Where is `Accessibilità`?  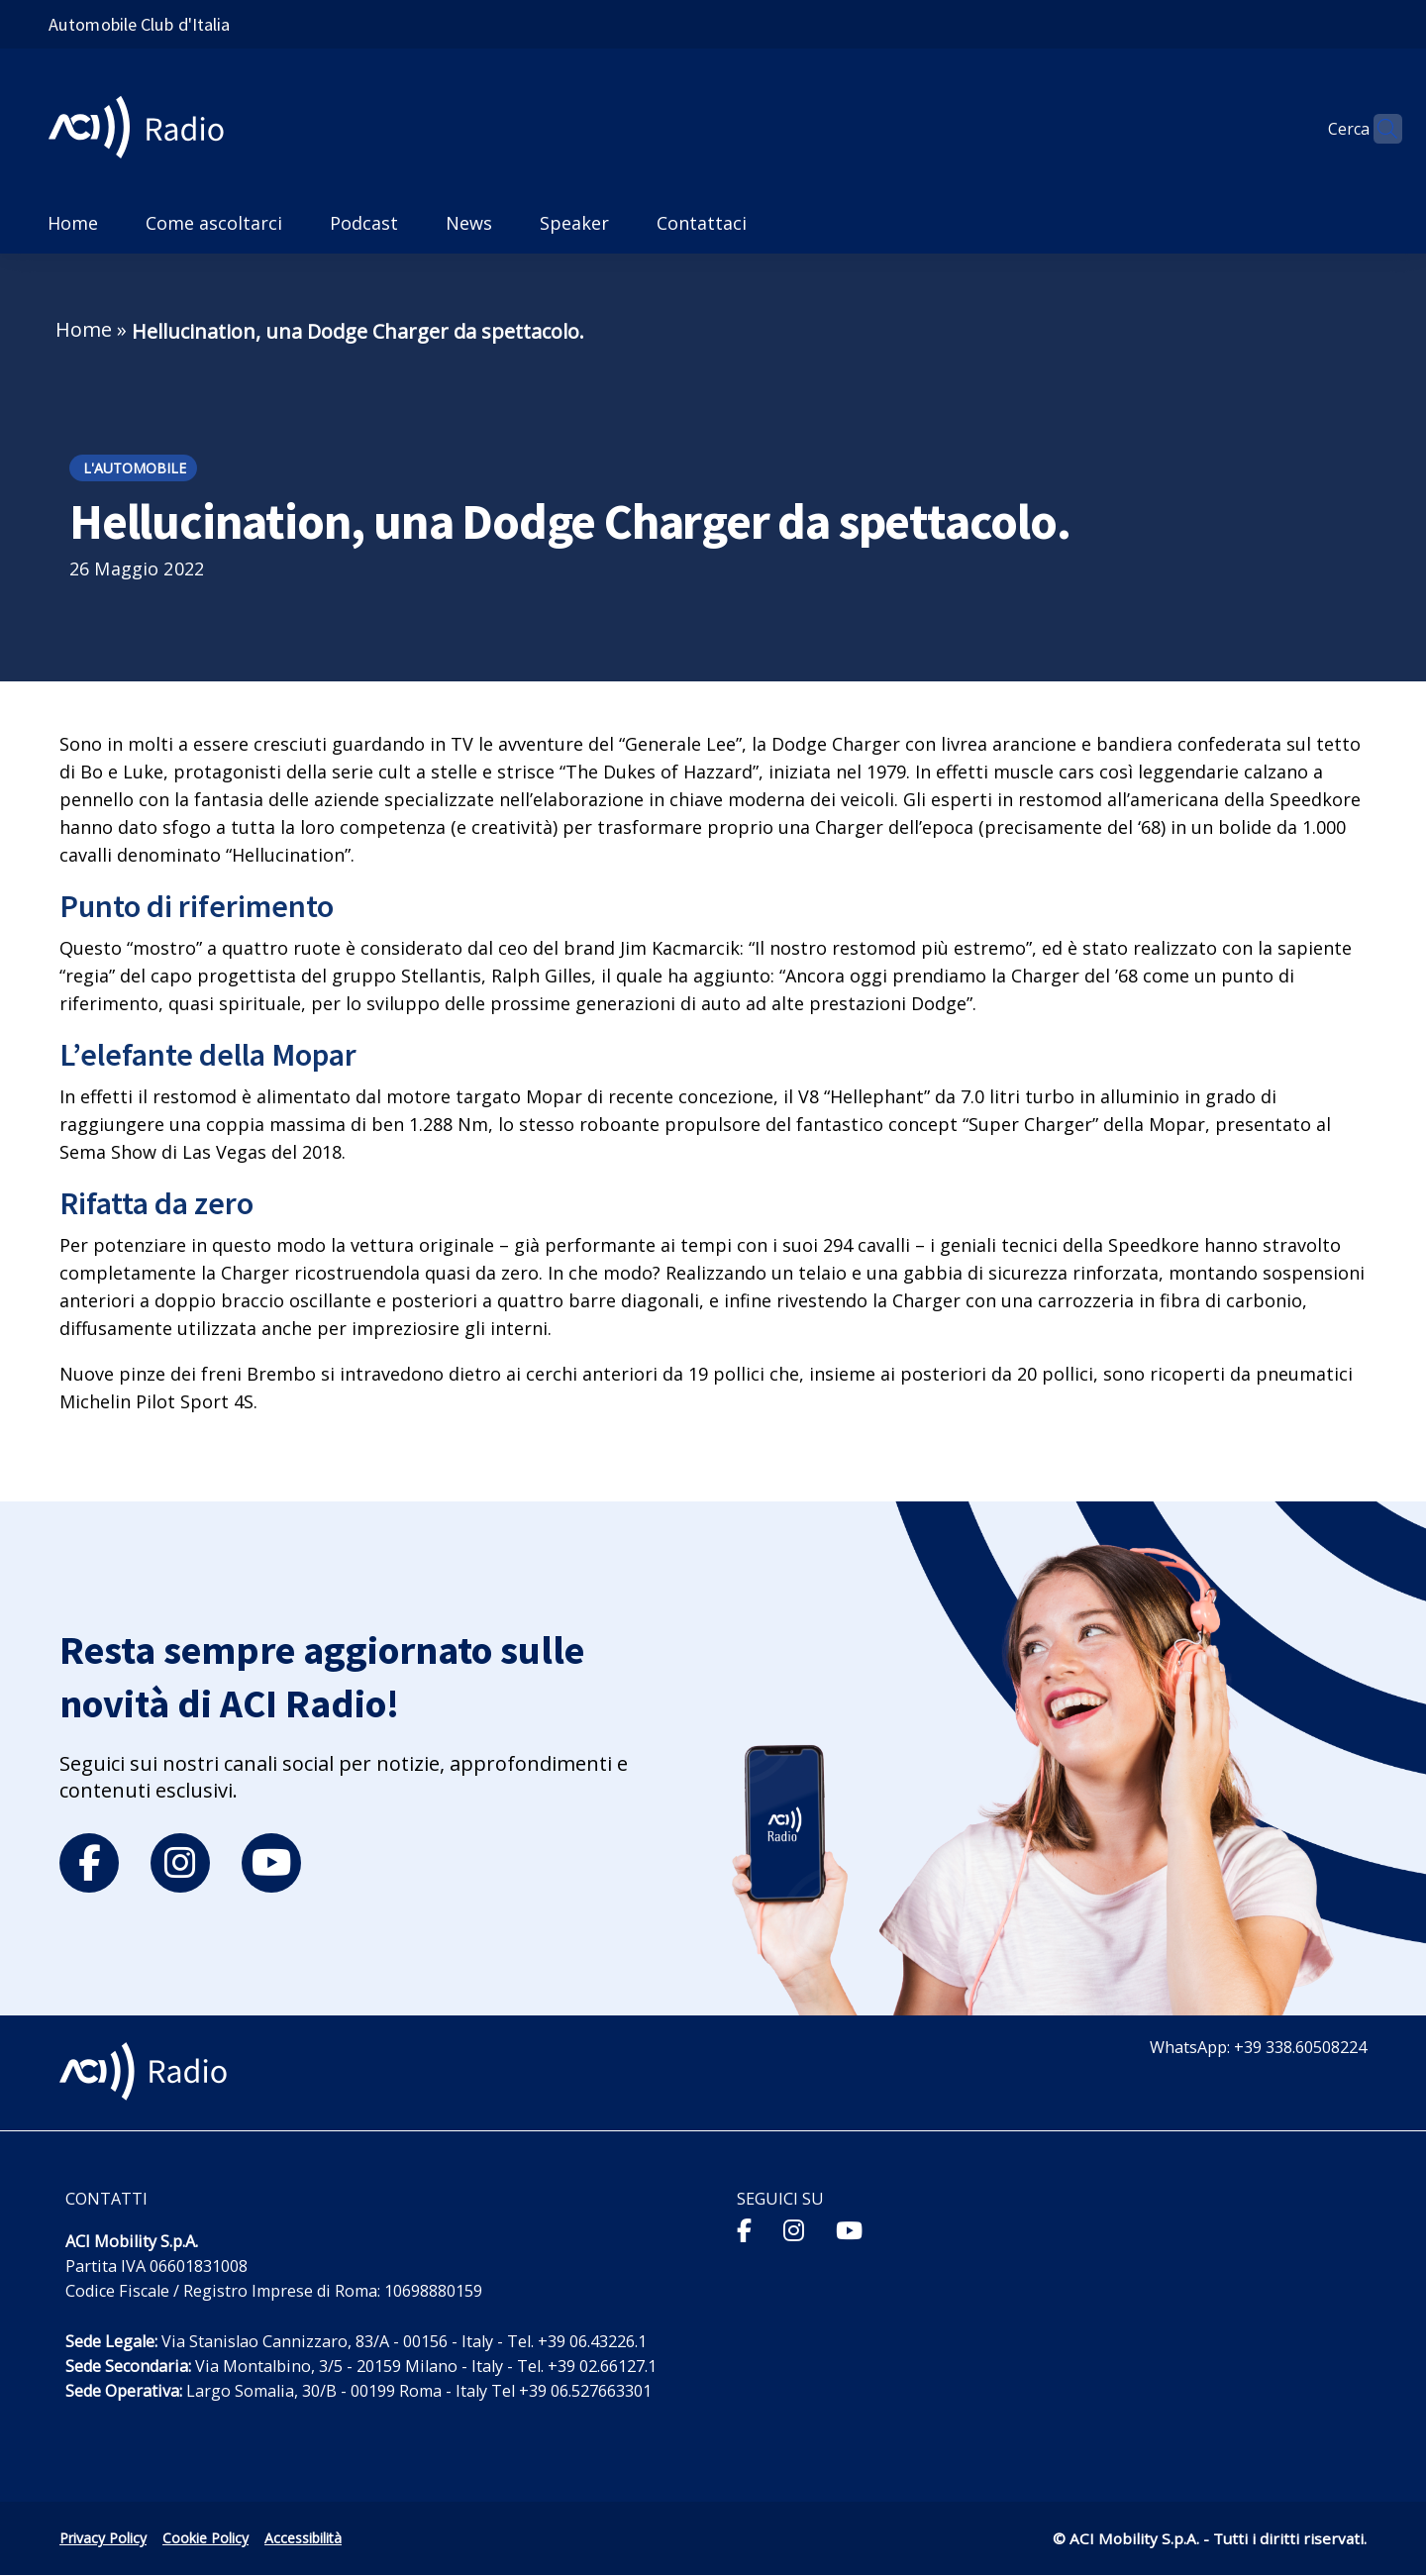 Accessibilità is located at coordinates (303, 2537).